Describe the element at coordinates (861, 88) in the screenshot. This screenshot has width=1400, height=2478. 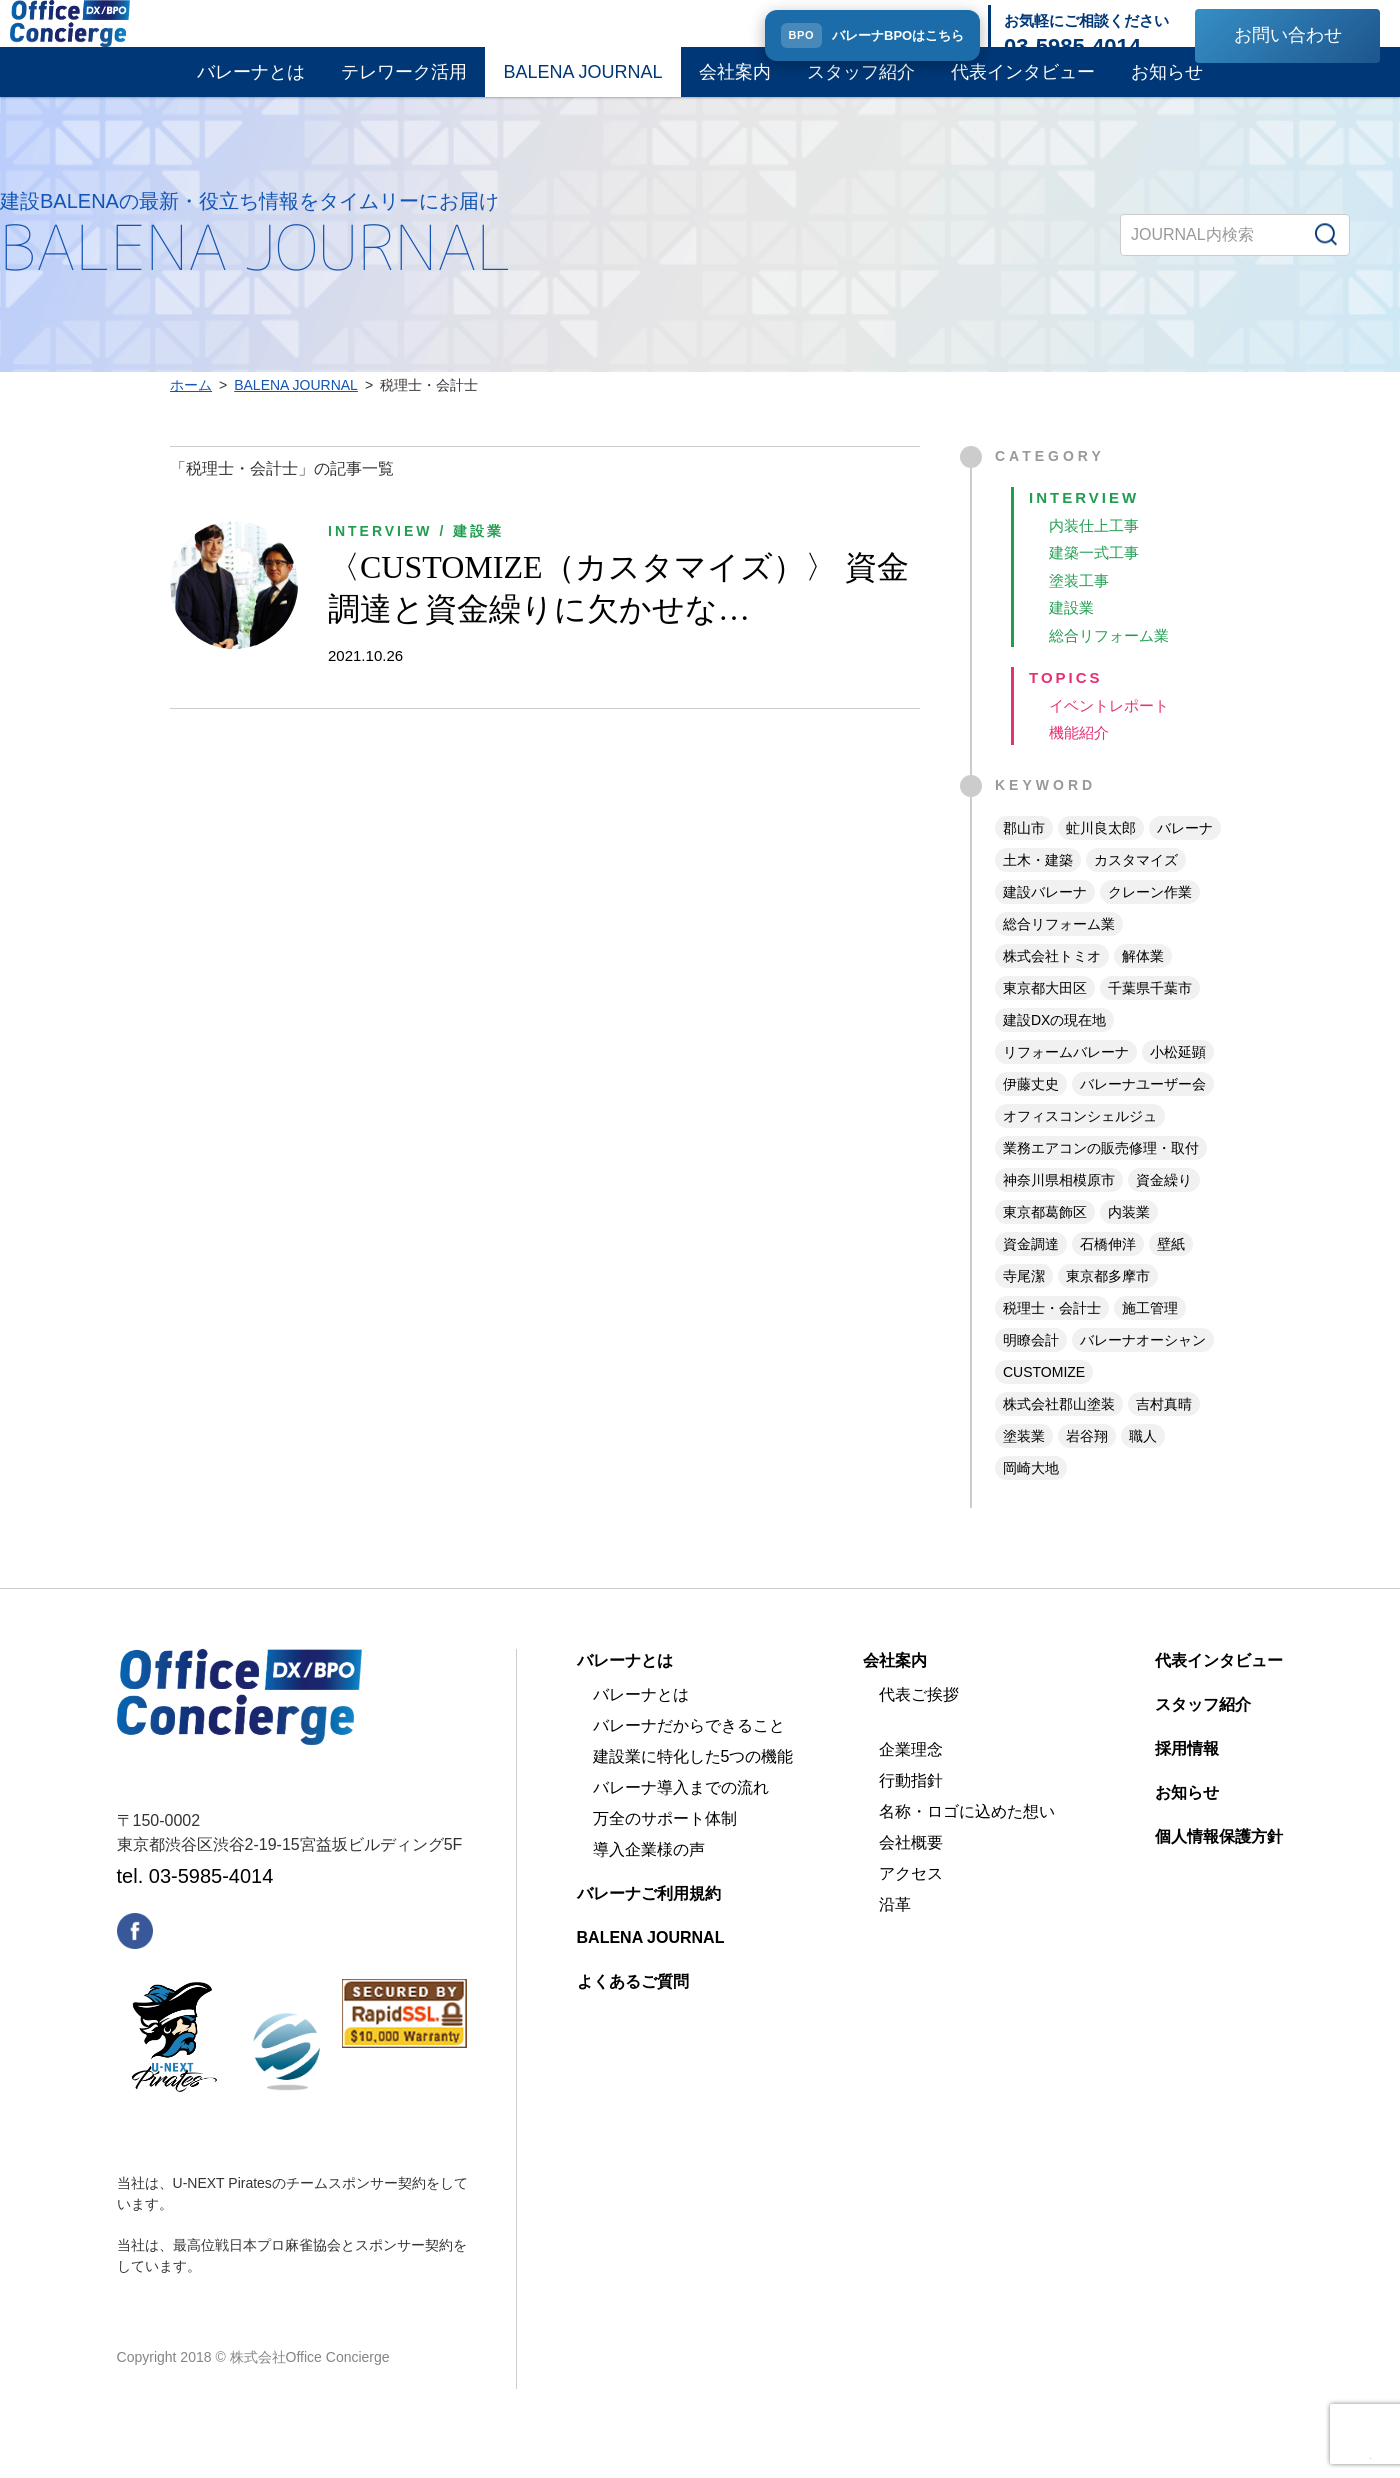
I see `スタッフ紹介` at that location.